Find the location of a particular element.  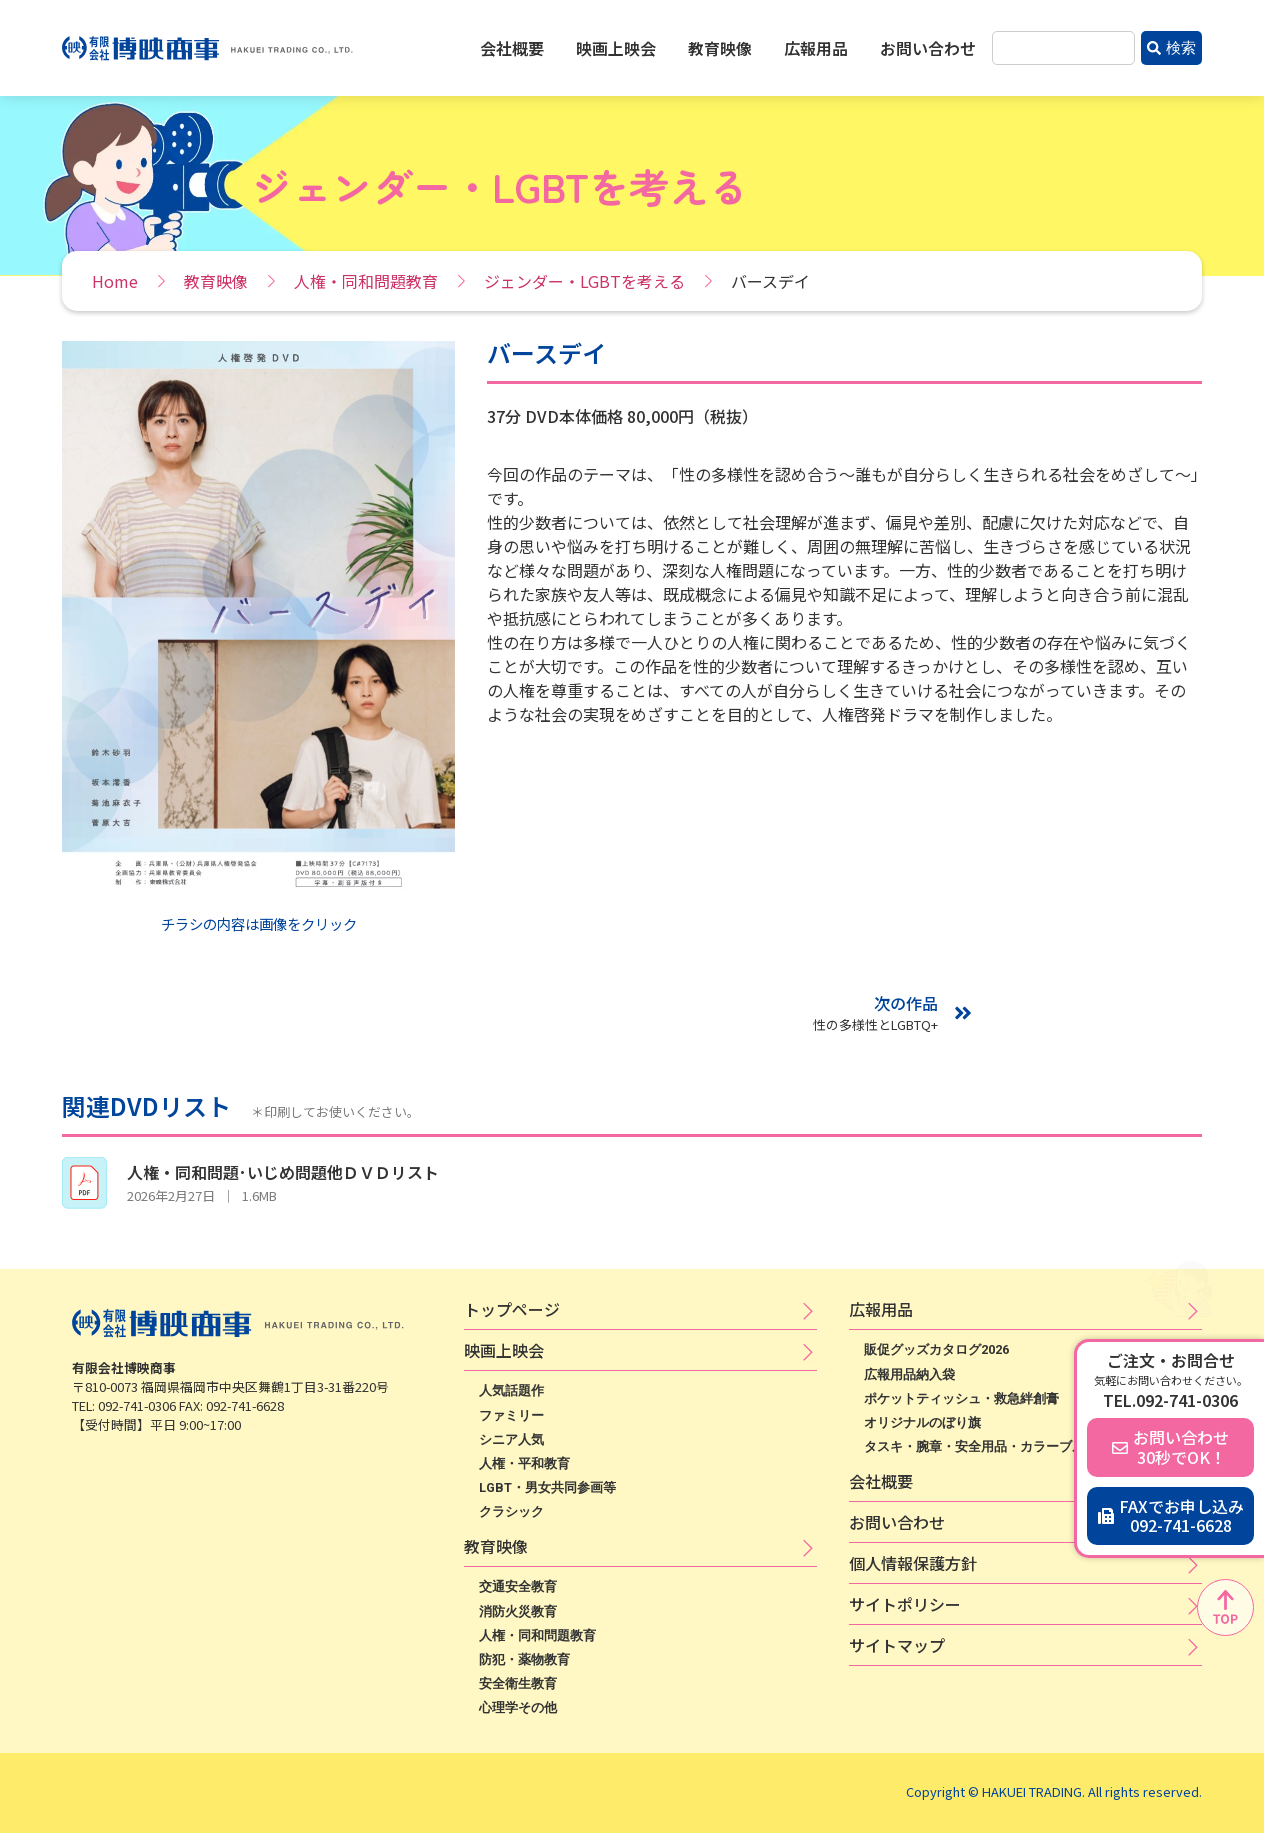

人権・同和問題･いじめ問題他ＤＶＤリスト is located at coordinates (283, 1172).